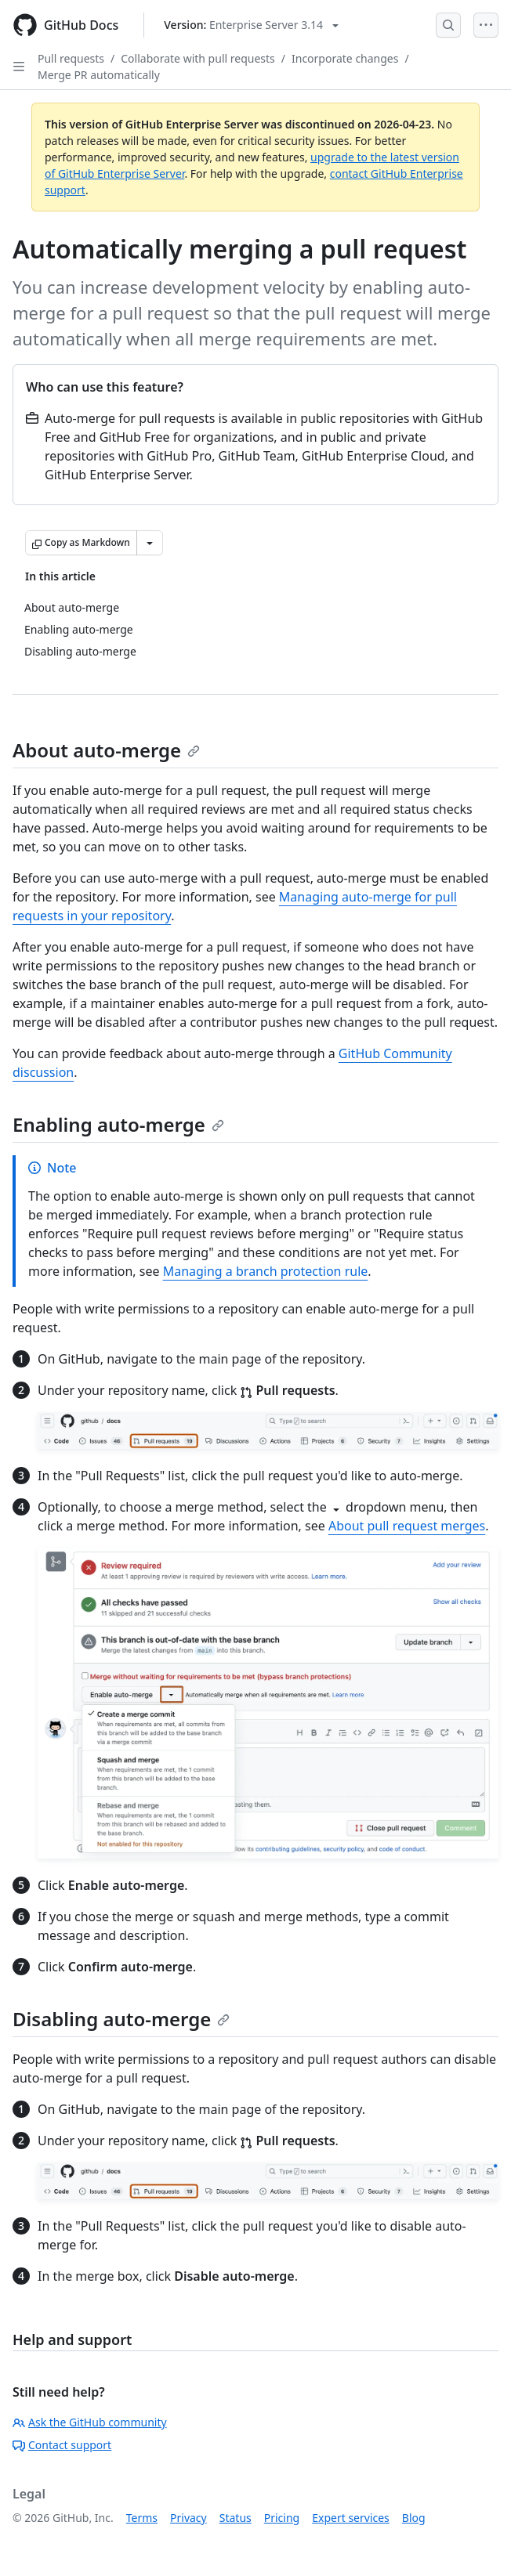 Image resolution: width=511 pixels, height=2576 pixels. I want to click on Collaborate with pull requests, so click(198, 58).